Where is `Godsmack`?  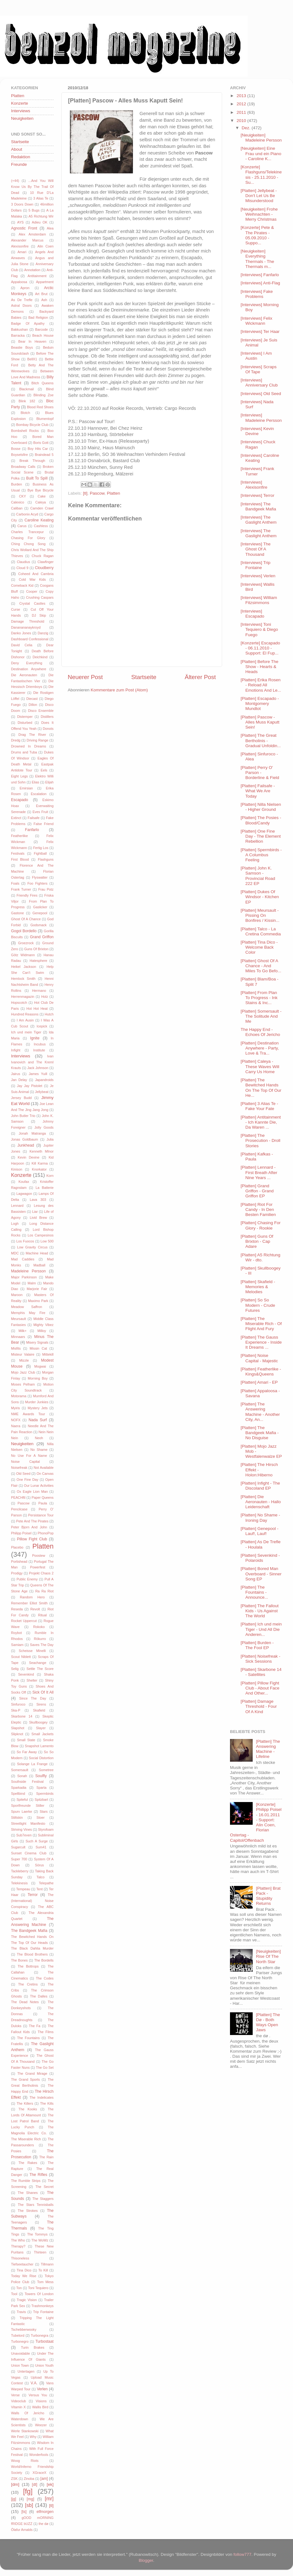 Godsmack is located at coordinates (38, 925).